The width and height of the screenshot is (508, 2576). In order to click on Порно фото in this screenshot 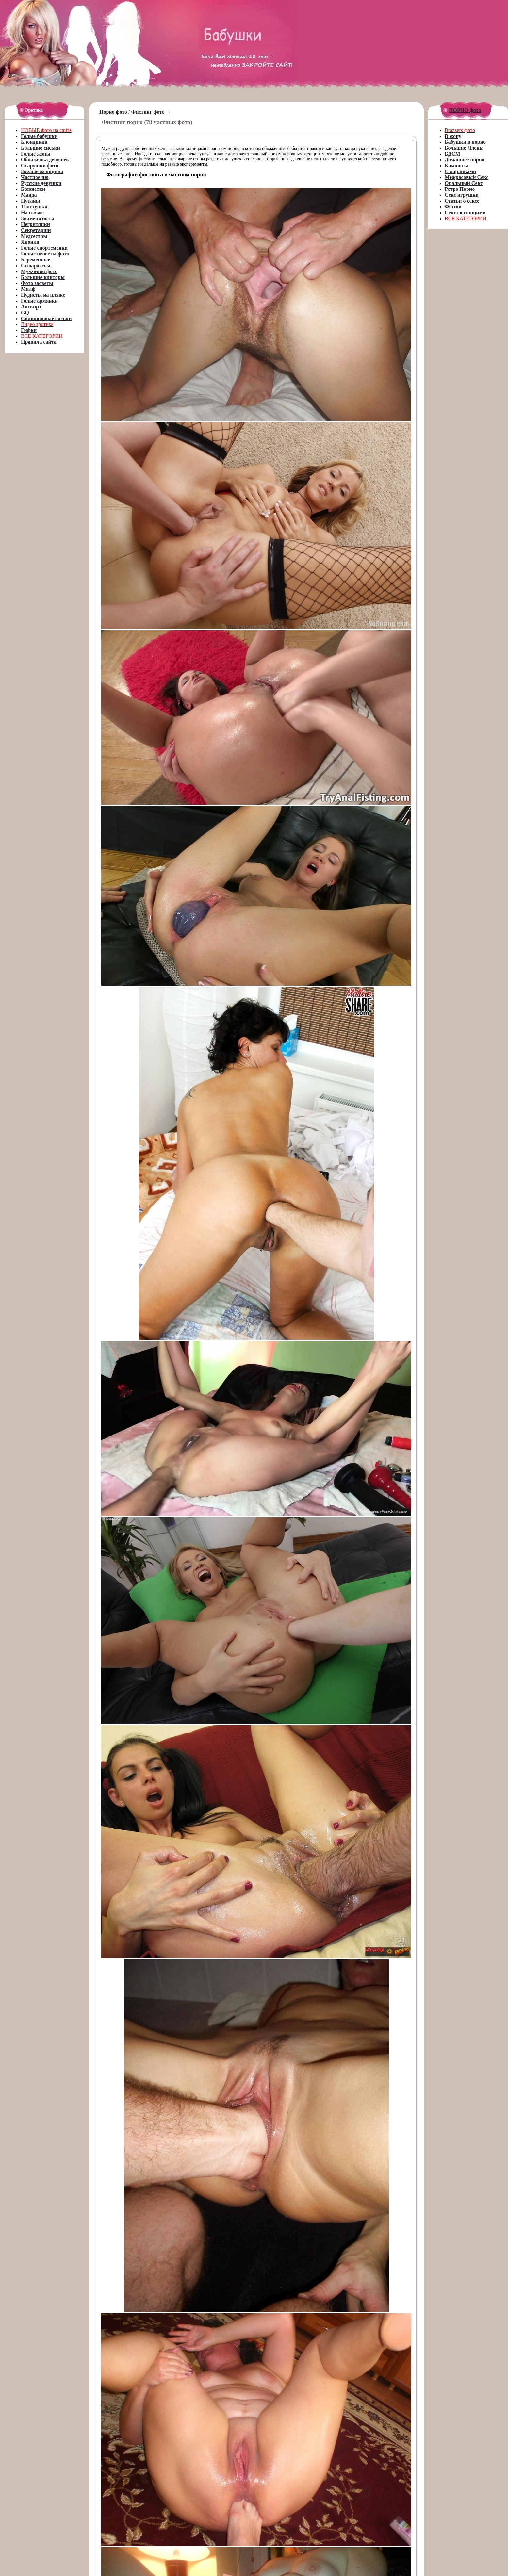, I will do `click(113, 112)`.